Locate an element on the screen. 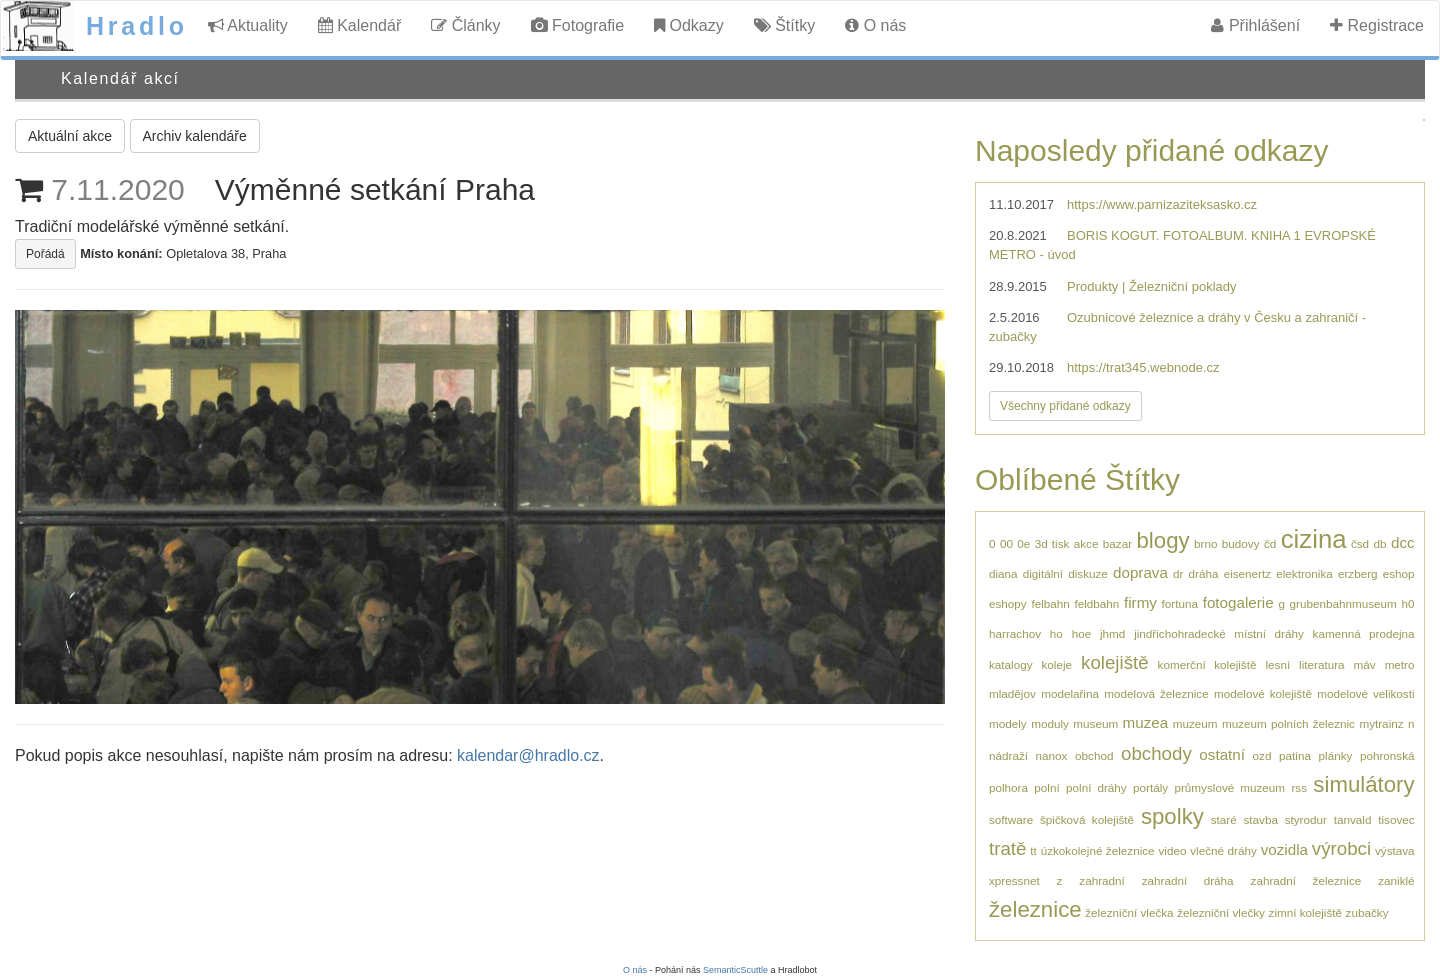 This screenshot has width=1440, height=977. modelové velikosti is located at coordinates (1365, 693).